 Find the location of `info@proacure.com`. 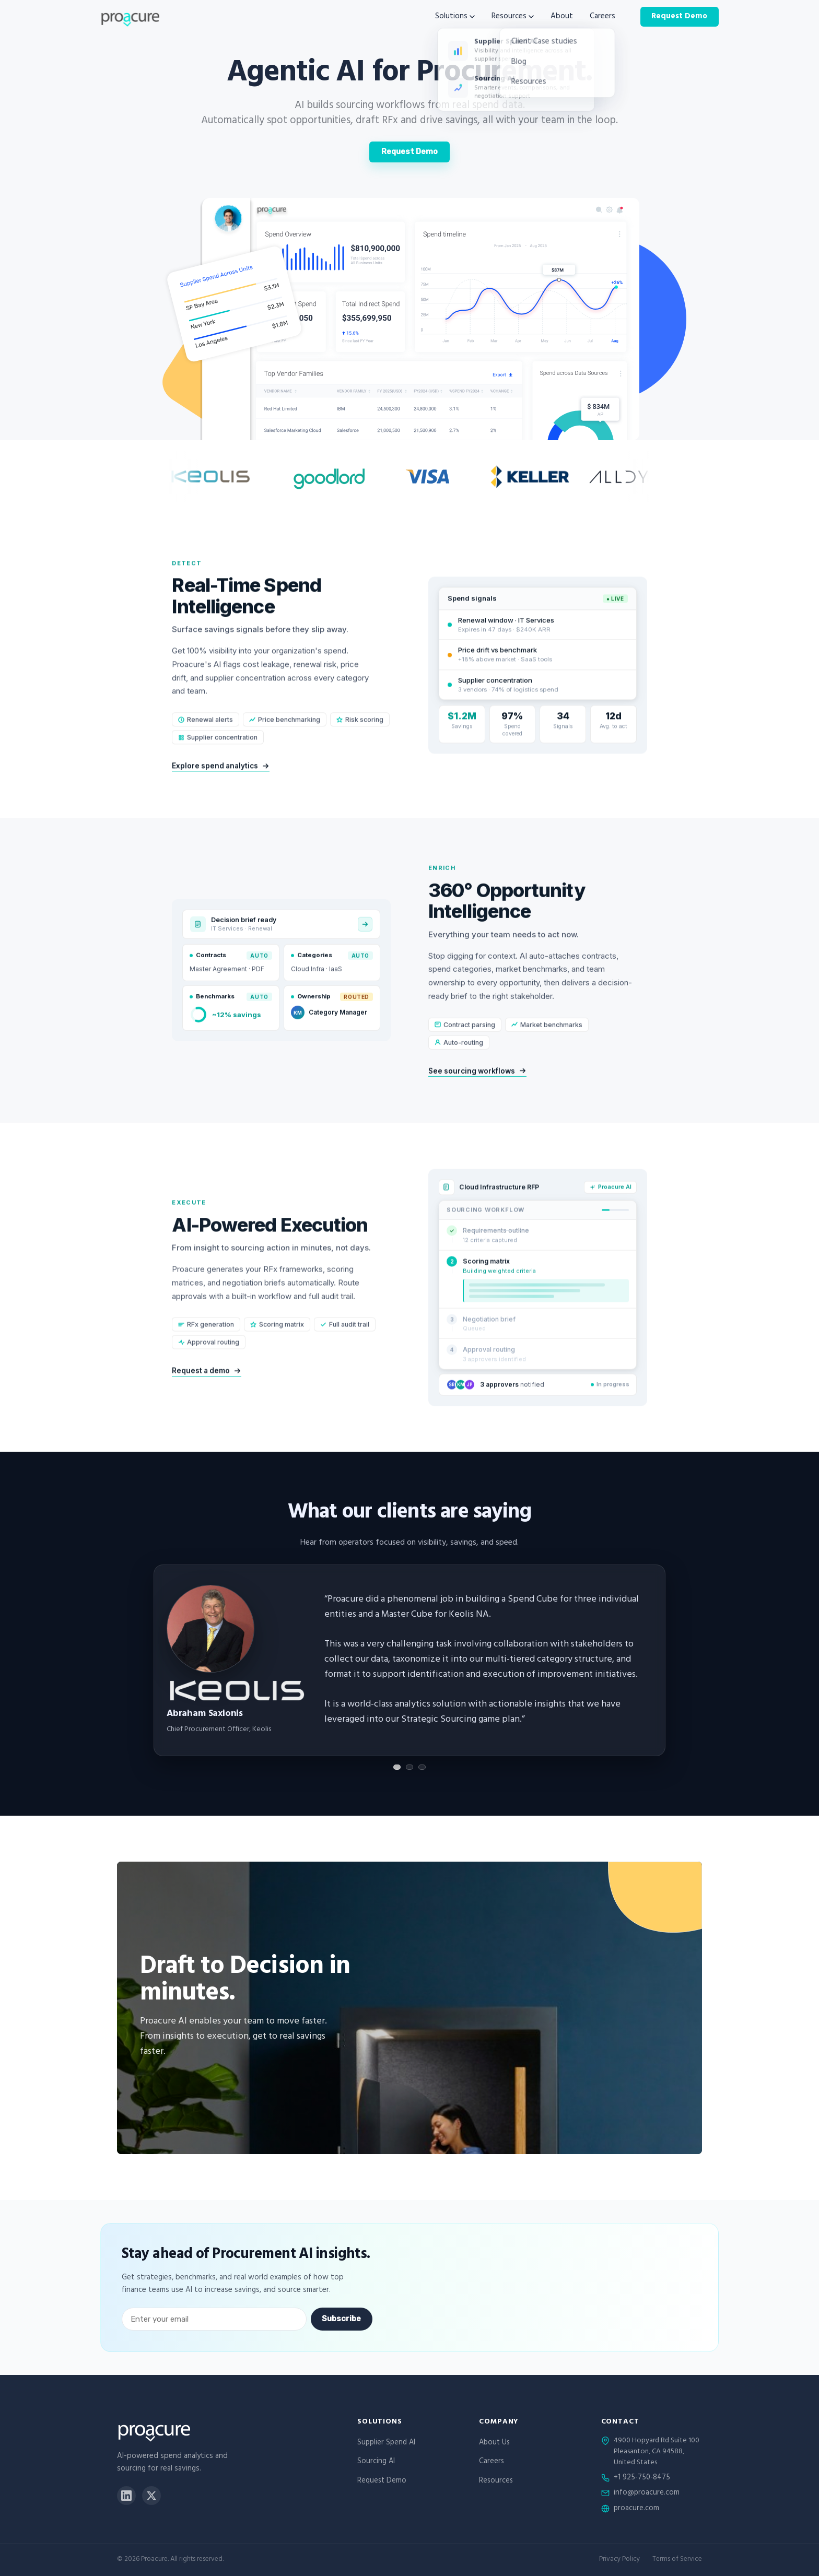

info@proacure.com is located at coordinates (647, 2493).